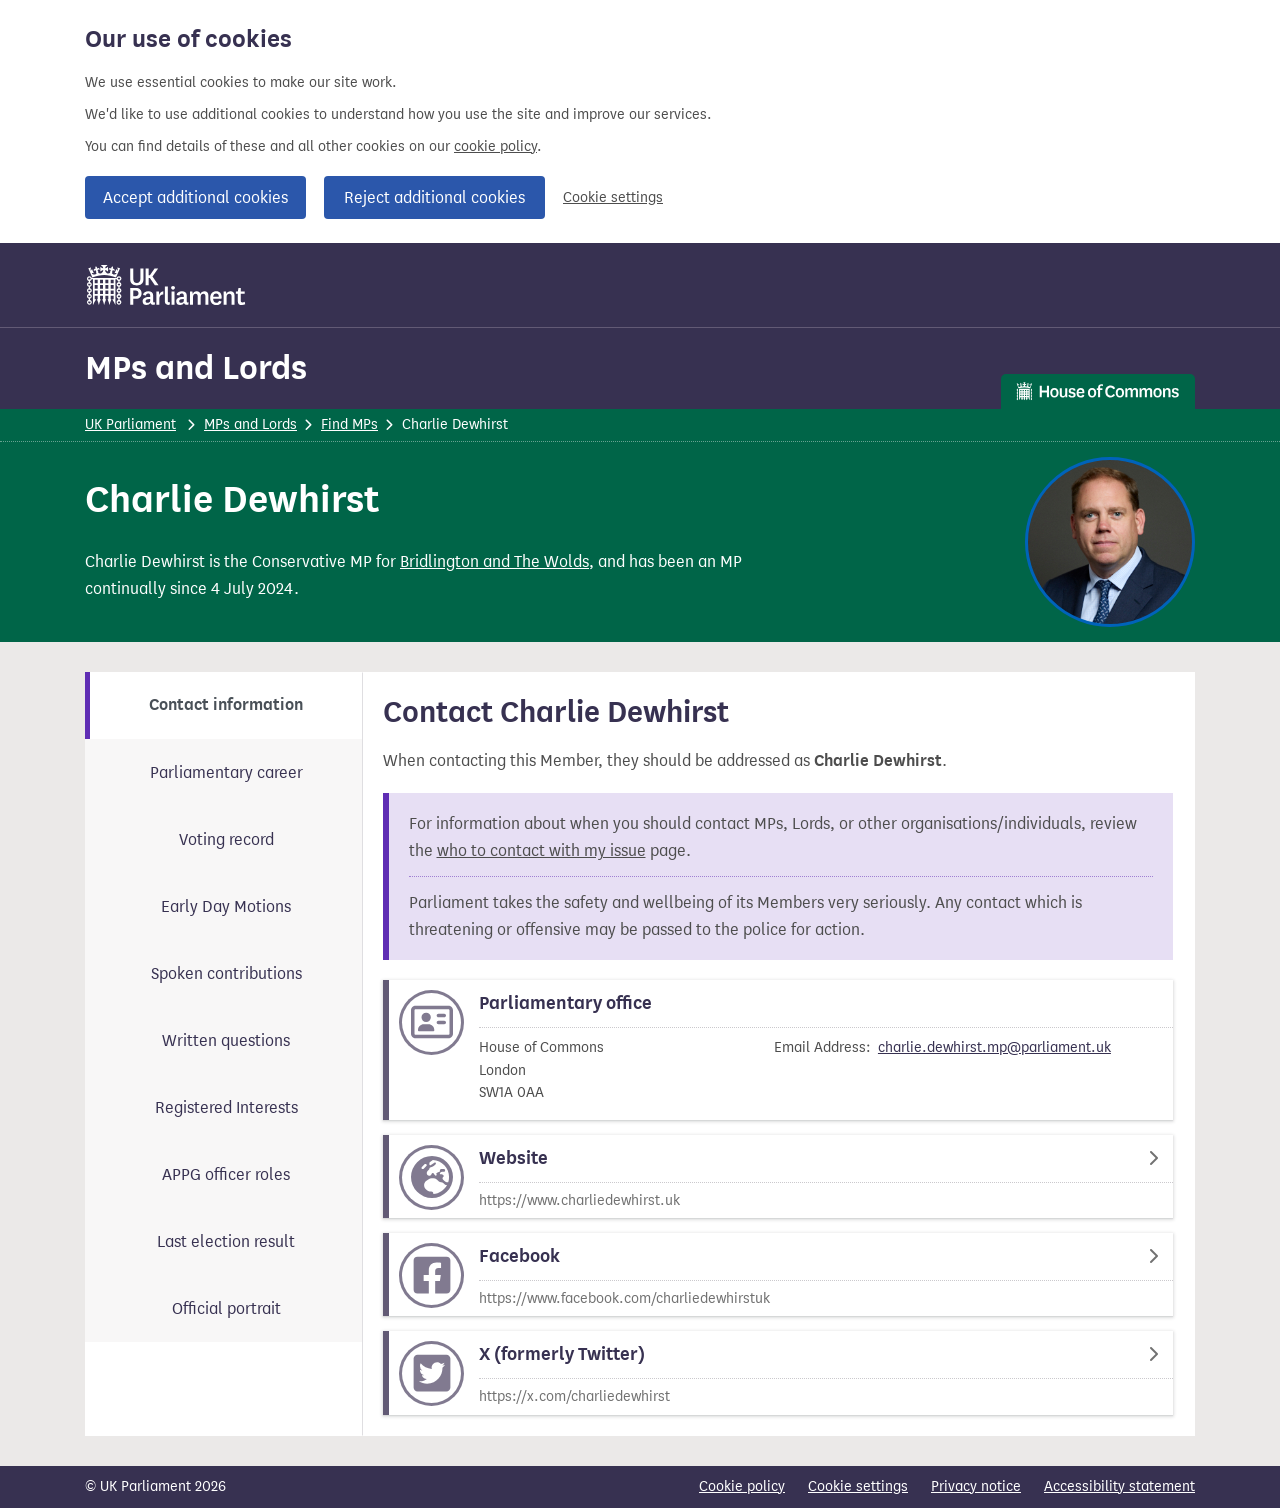 This screenshot has width=1280, height=1508. What do you see at coordinates (226, 839) in the screenshot?
I see `Voting record` at bounding box center [226, 839].